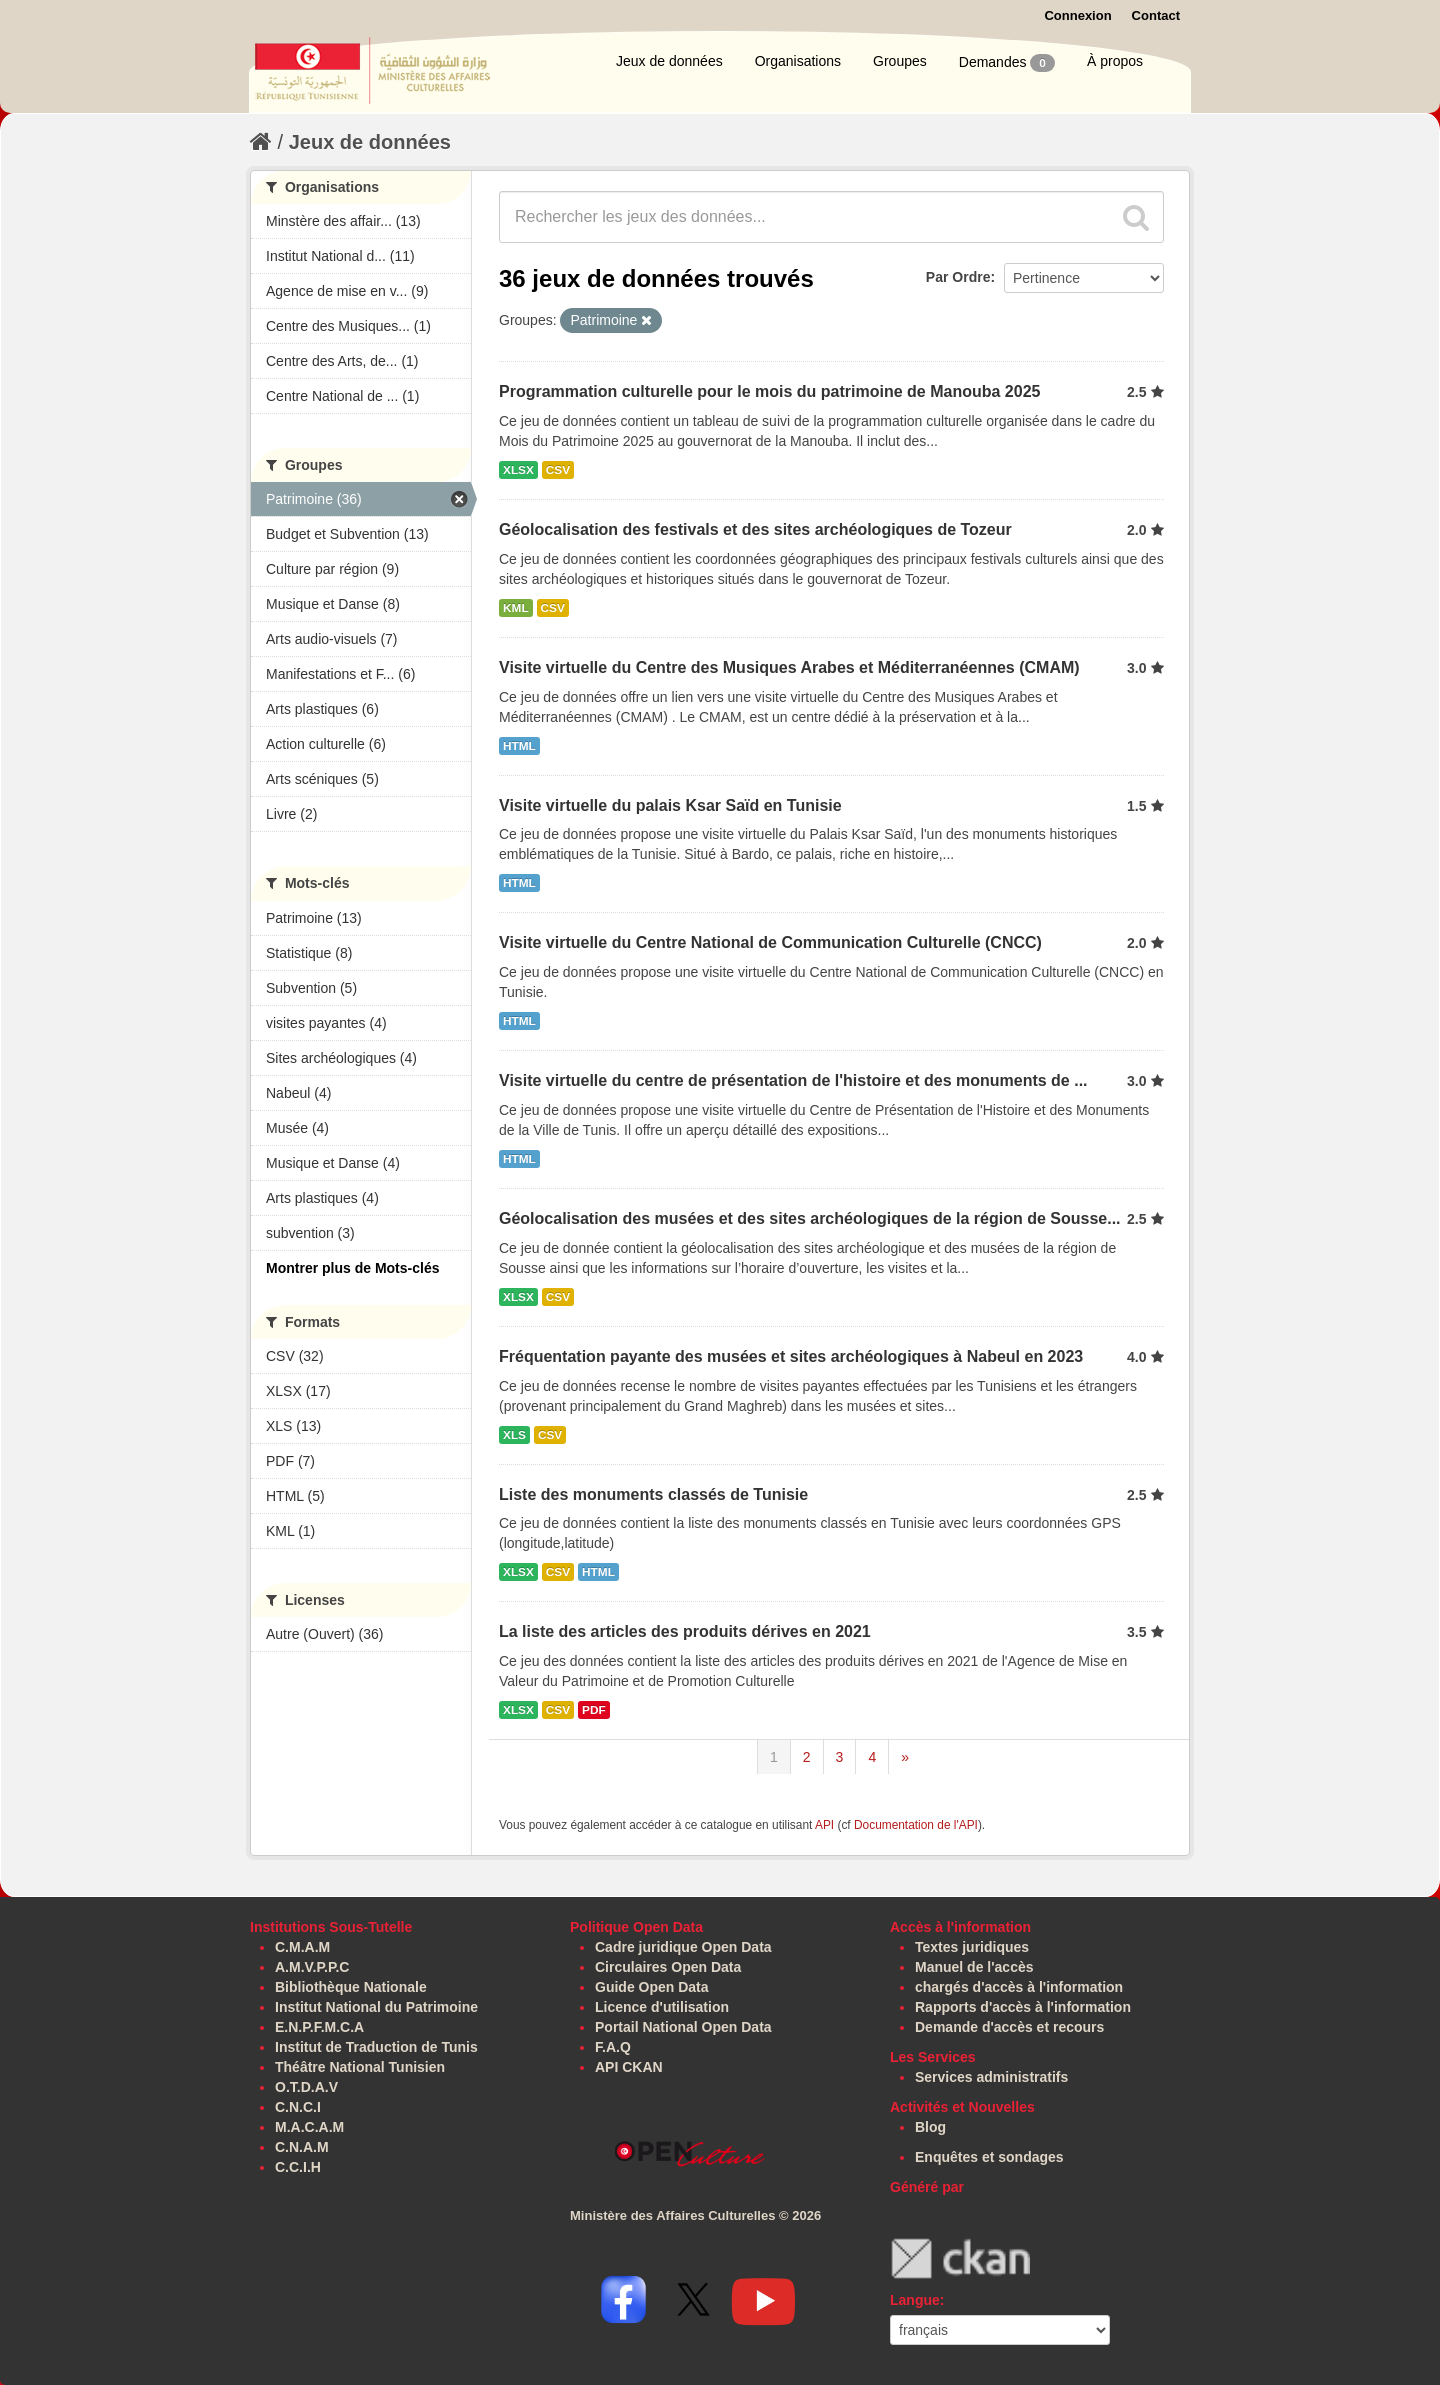 This screenshot has width=1440, height=2385. Describe the element at coordinates (1077, 15) in the screenshot. I see `Connexion` at that location.